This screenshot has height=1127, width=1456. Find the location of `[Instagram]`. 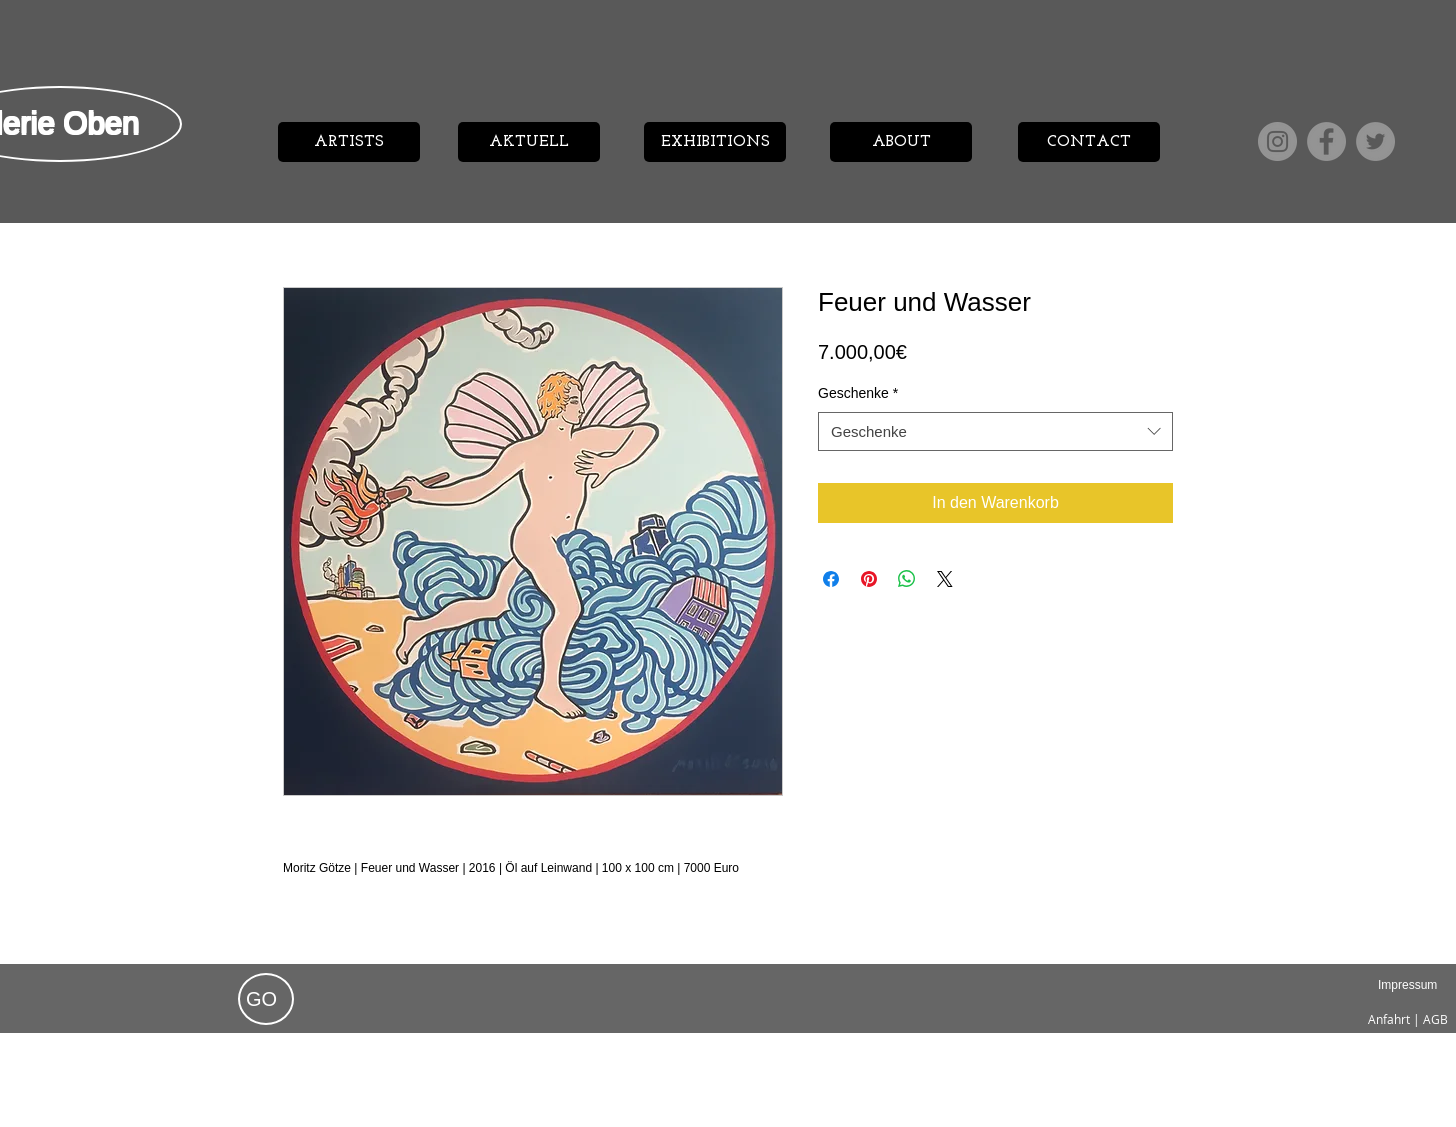

[Instagram] is located at coordinates (1277, 141).